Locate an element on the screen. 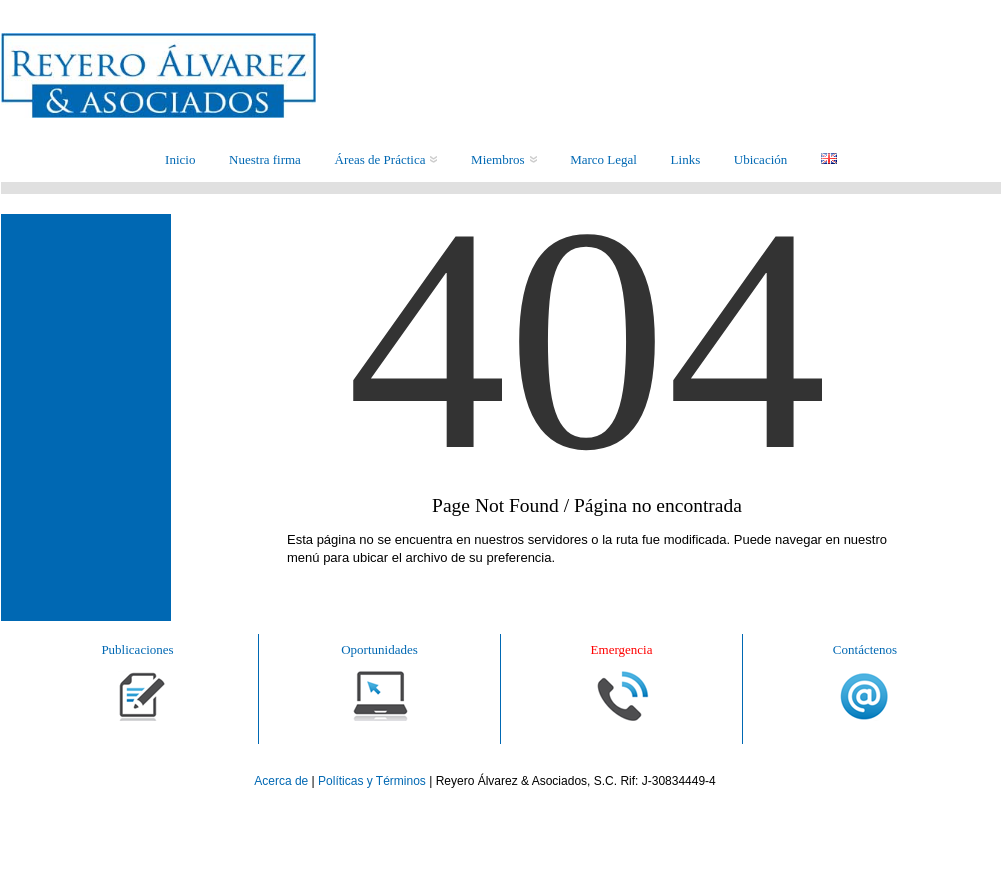 The width and height of the screenshot is (1002, 873). 404 is located at coordinates (587, 405).